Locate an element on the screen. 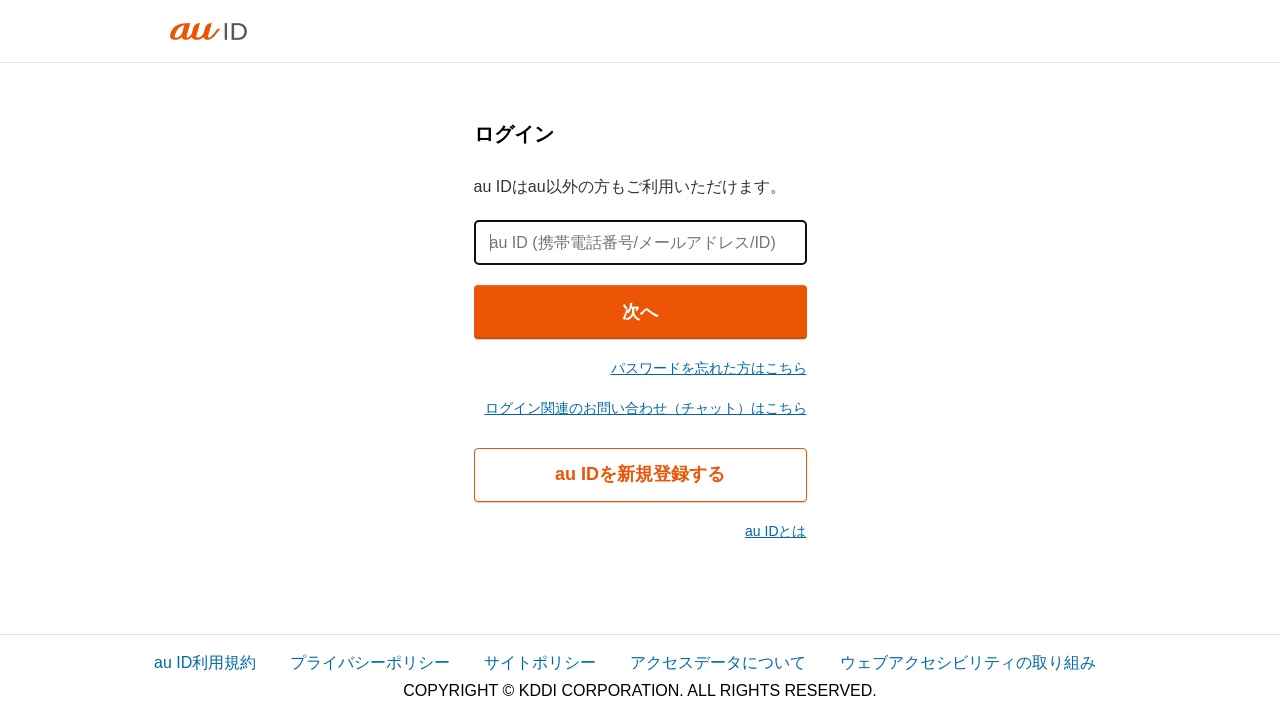 The width and height of the screenshot is (1280, 720). au IDを新規登録する is located at coordinates (640, 474).